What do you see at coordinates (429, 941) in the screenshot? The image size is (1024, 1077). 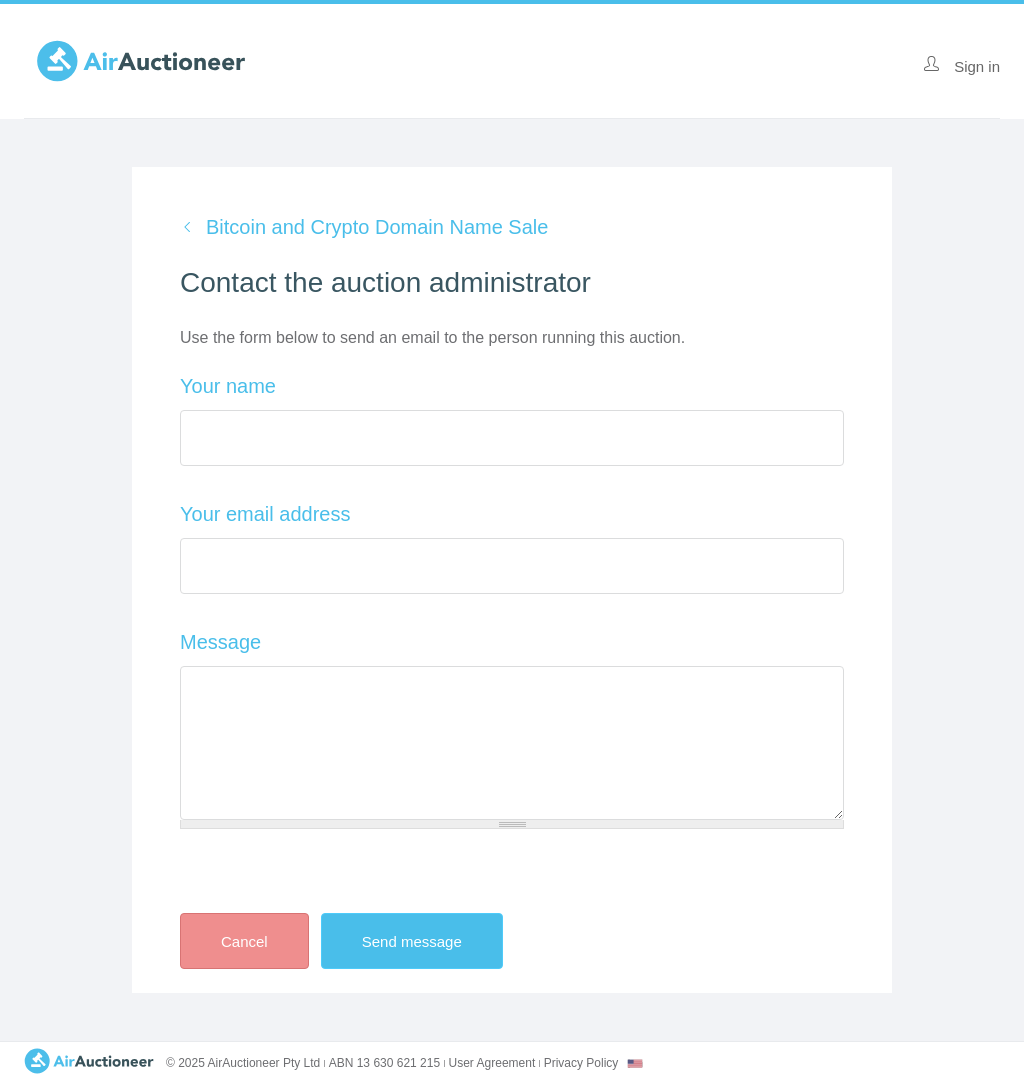 I see `Send message` at bounding box center [429, 941].